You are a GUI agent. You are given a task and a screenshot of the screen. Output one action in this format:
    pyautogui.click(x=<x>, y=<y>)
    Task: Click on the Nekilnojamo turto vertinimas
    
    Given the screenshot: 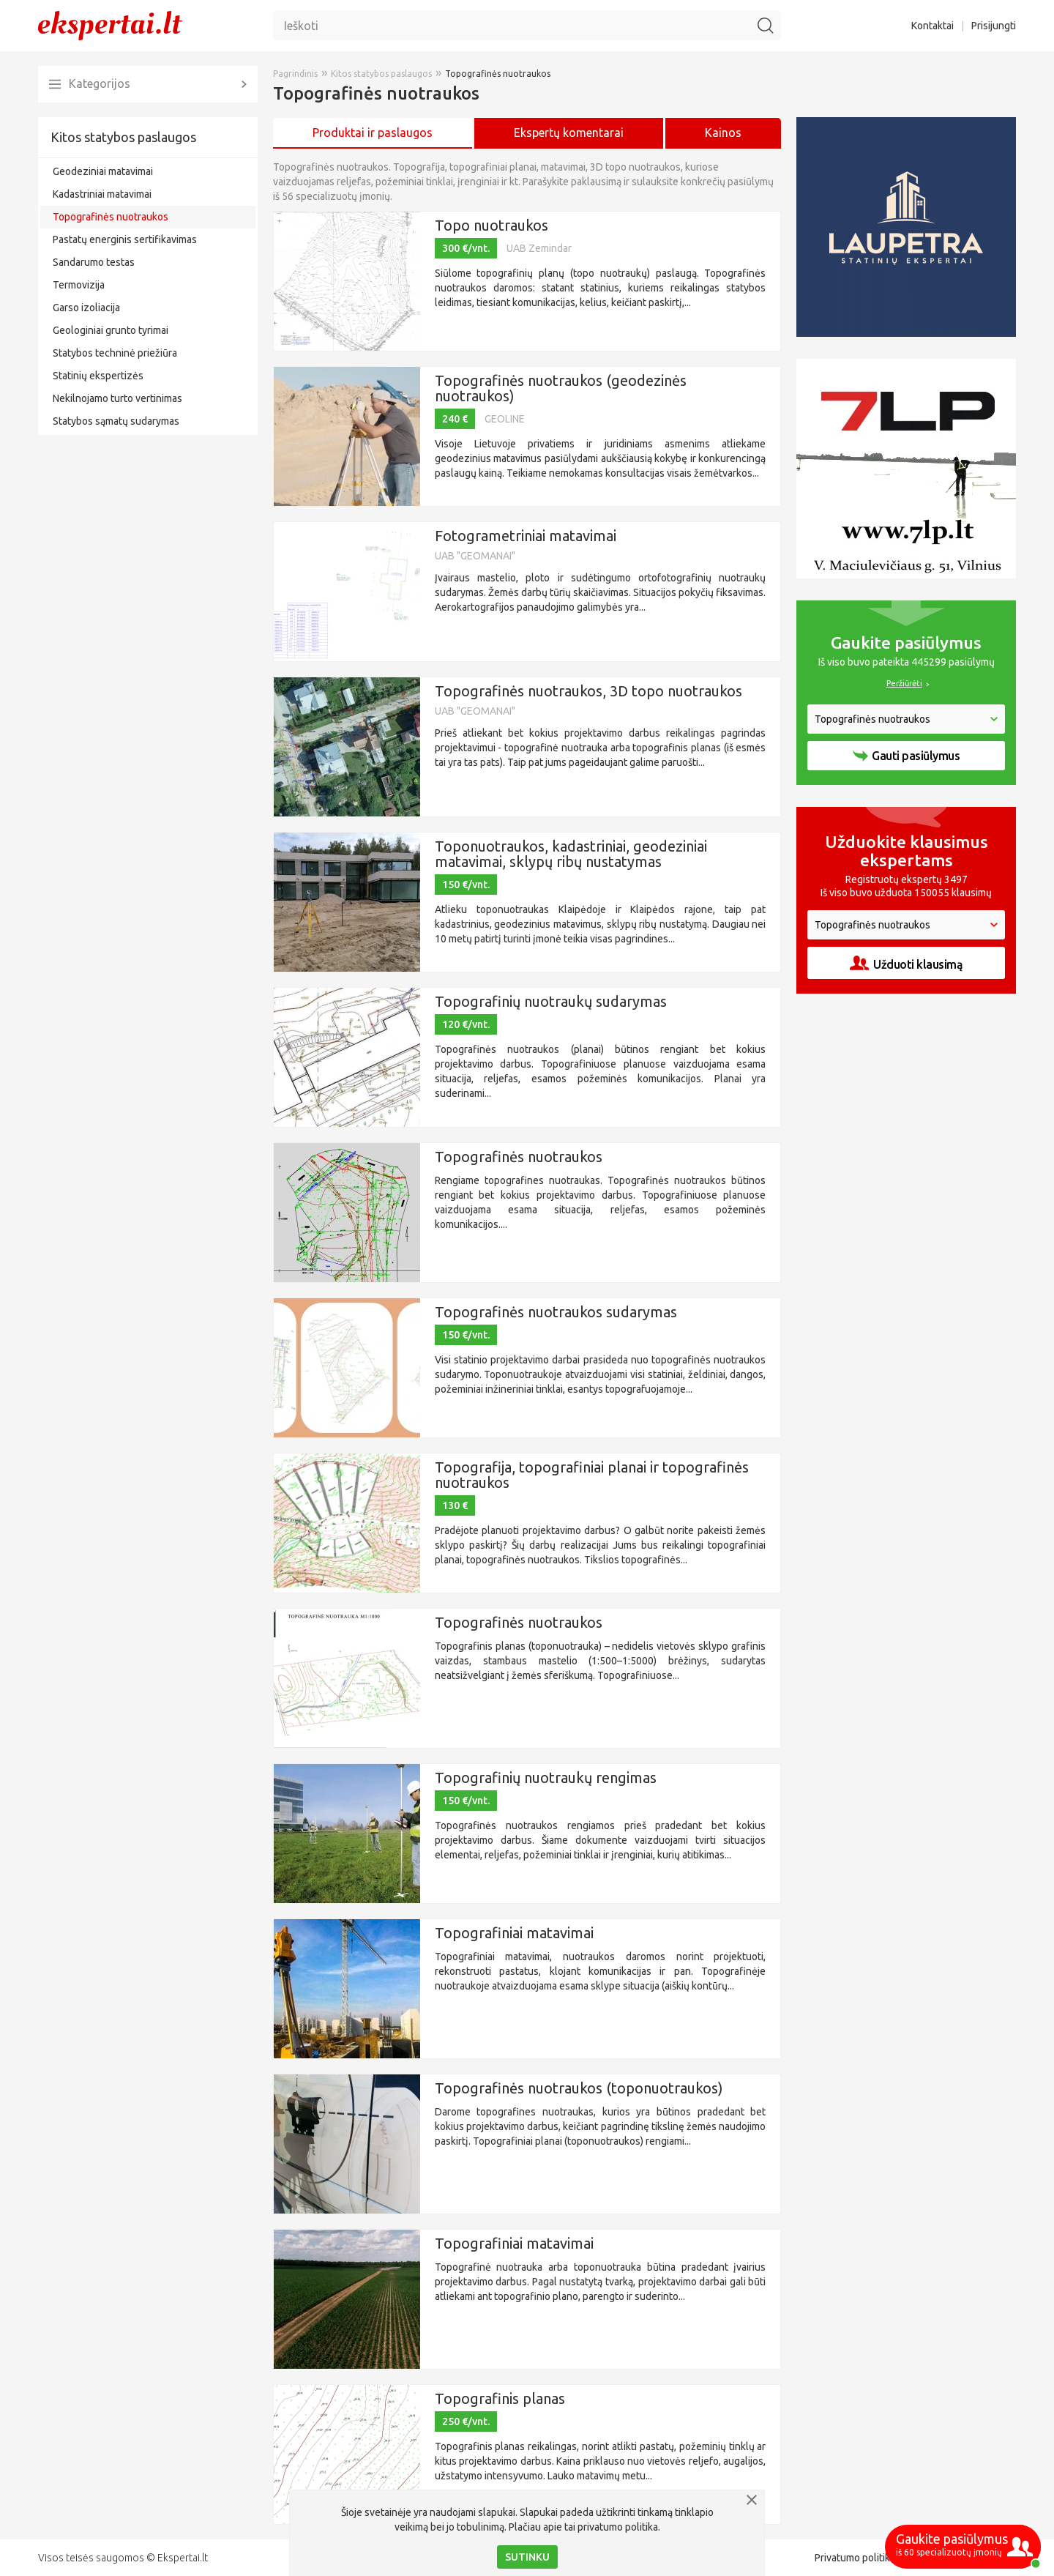 What is the action you would take?
    pyautogui.click(x=117, y=398)
    